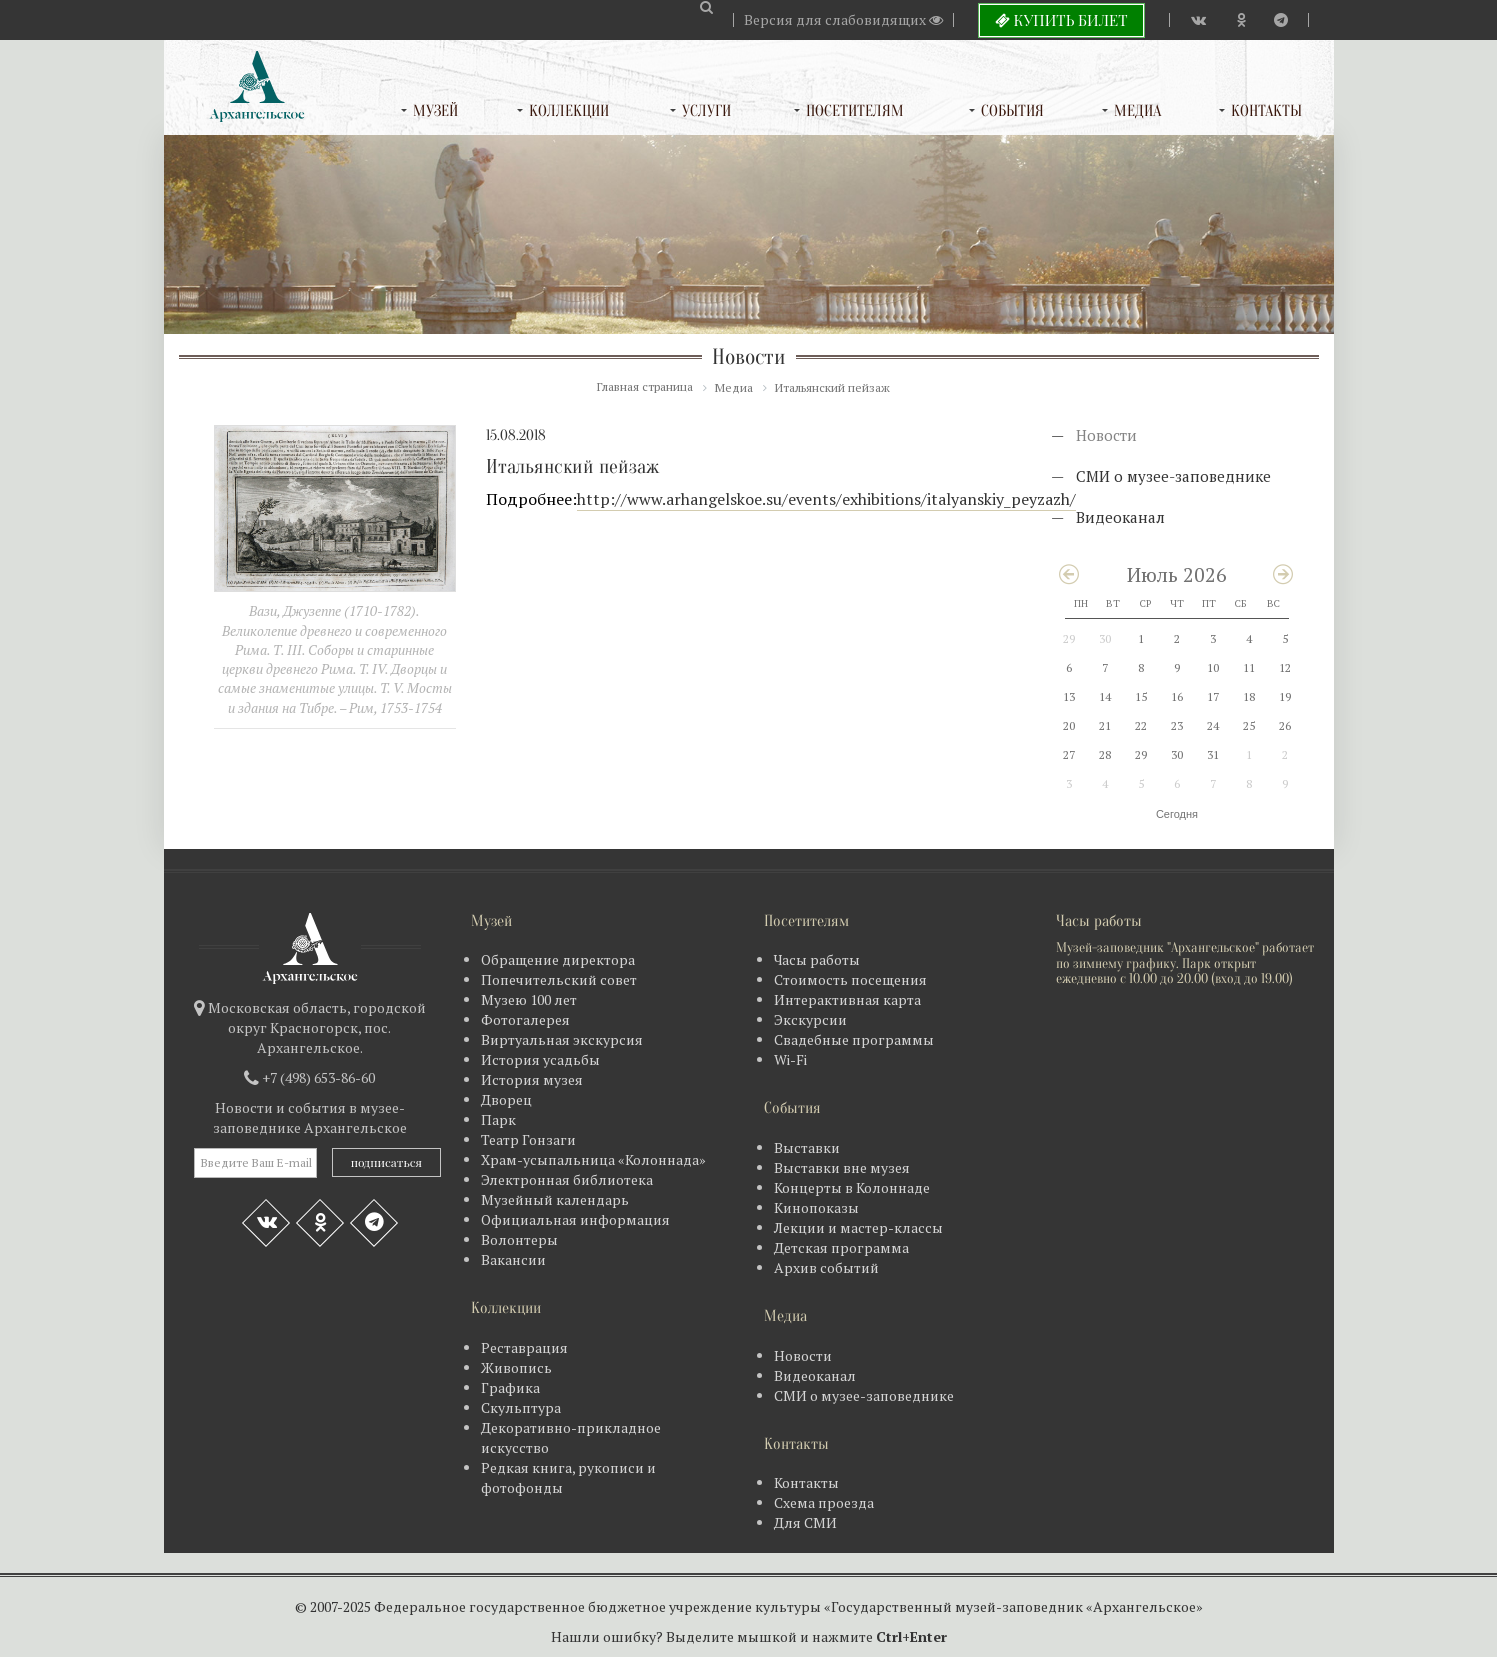  What do you see at coordinates (498, 1119) in the screenshot?
I see `Парк` at bounding box center [498, 1119].